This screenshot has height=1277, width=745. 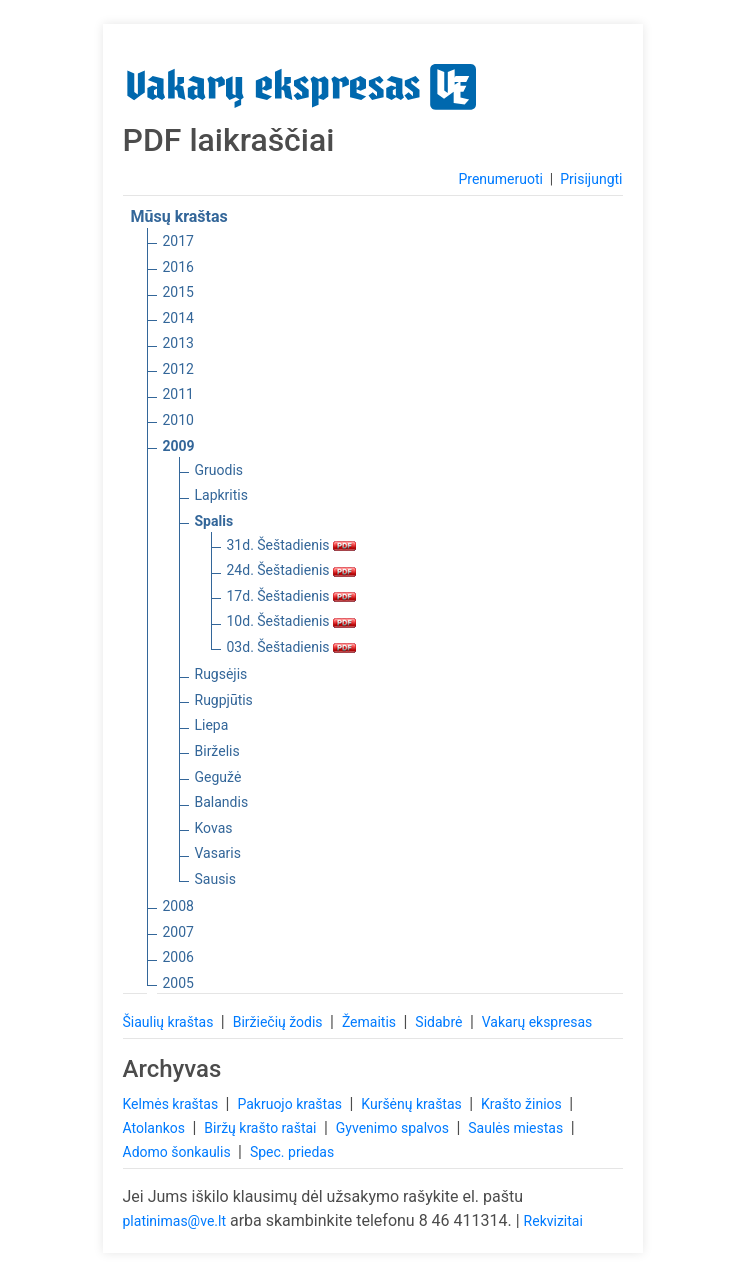 What do you see at coordinates (523, 1104) in the screenshot?
I see `Krašto žinios` at bounding box center [523, 1104].